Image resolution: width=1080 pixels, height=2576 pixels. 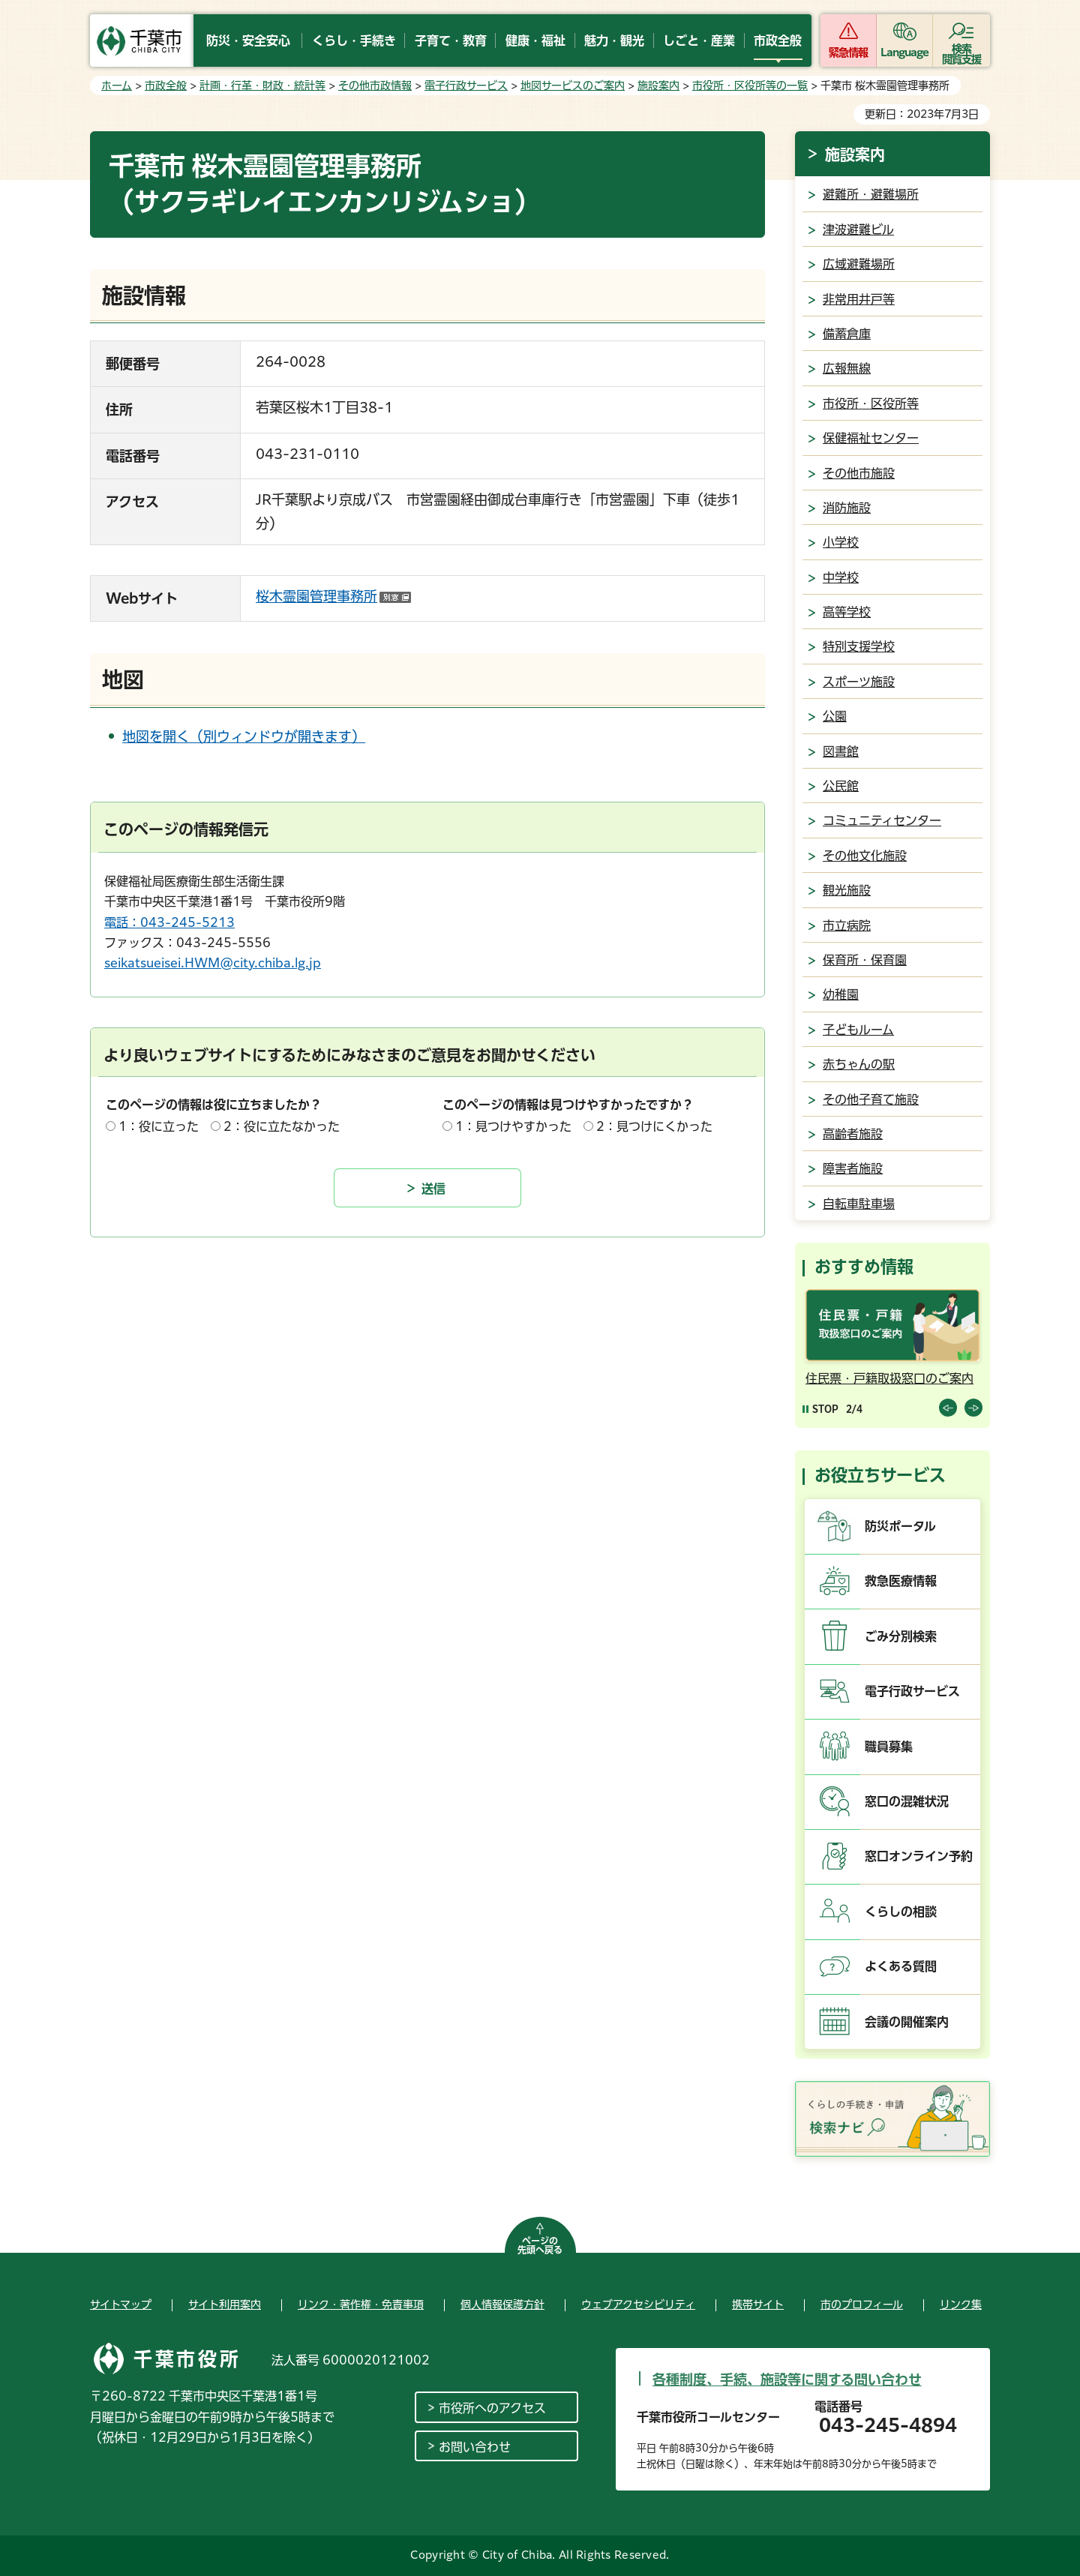 What do you see at coordinates (900, 1526) in the screenshot?
I see `防災ポータル` at bounding box center [900, 1526].